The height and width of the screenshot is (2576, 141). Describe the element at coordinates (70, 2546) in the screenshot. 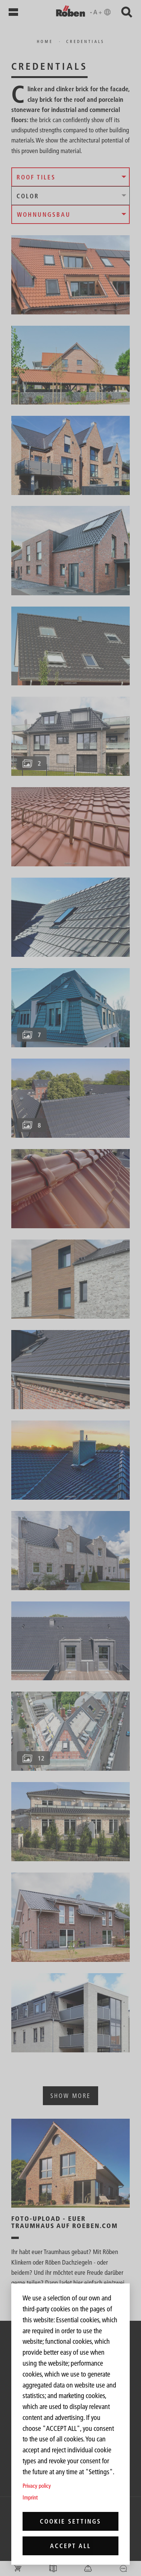

I see `Accept all` at that location.